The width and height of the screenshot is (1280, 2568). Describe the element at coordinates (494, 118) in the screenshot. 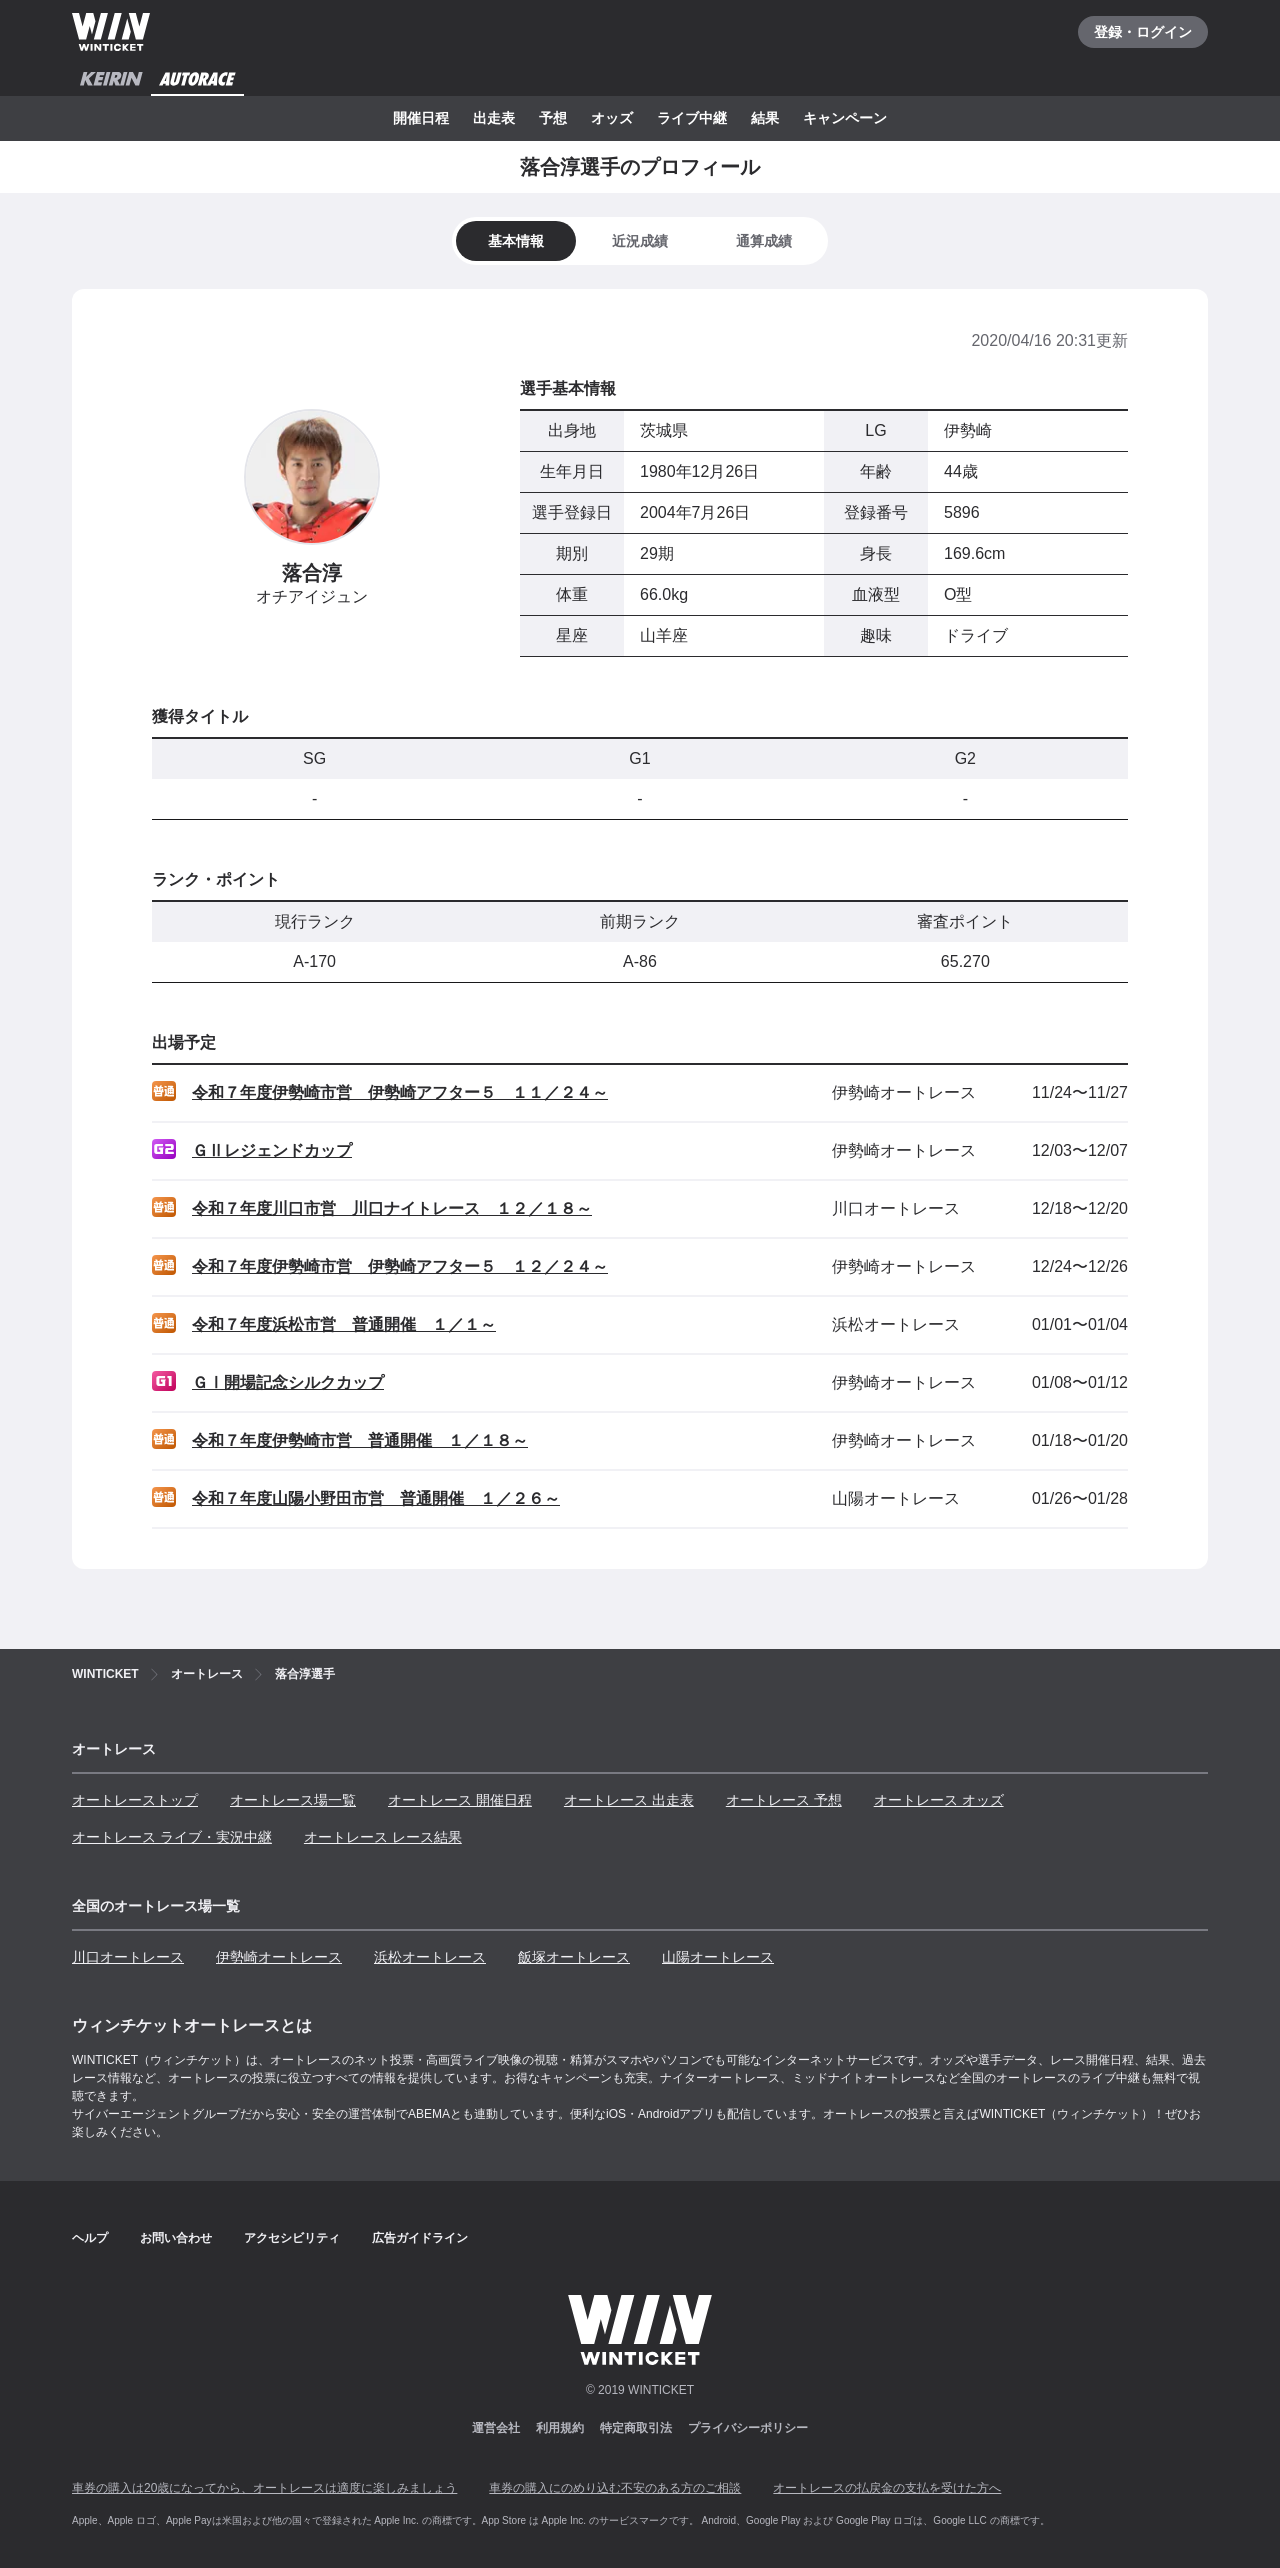

I see `出走表` at that location.